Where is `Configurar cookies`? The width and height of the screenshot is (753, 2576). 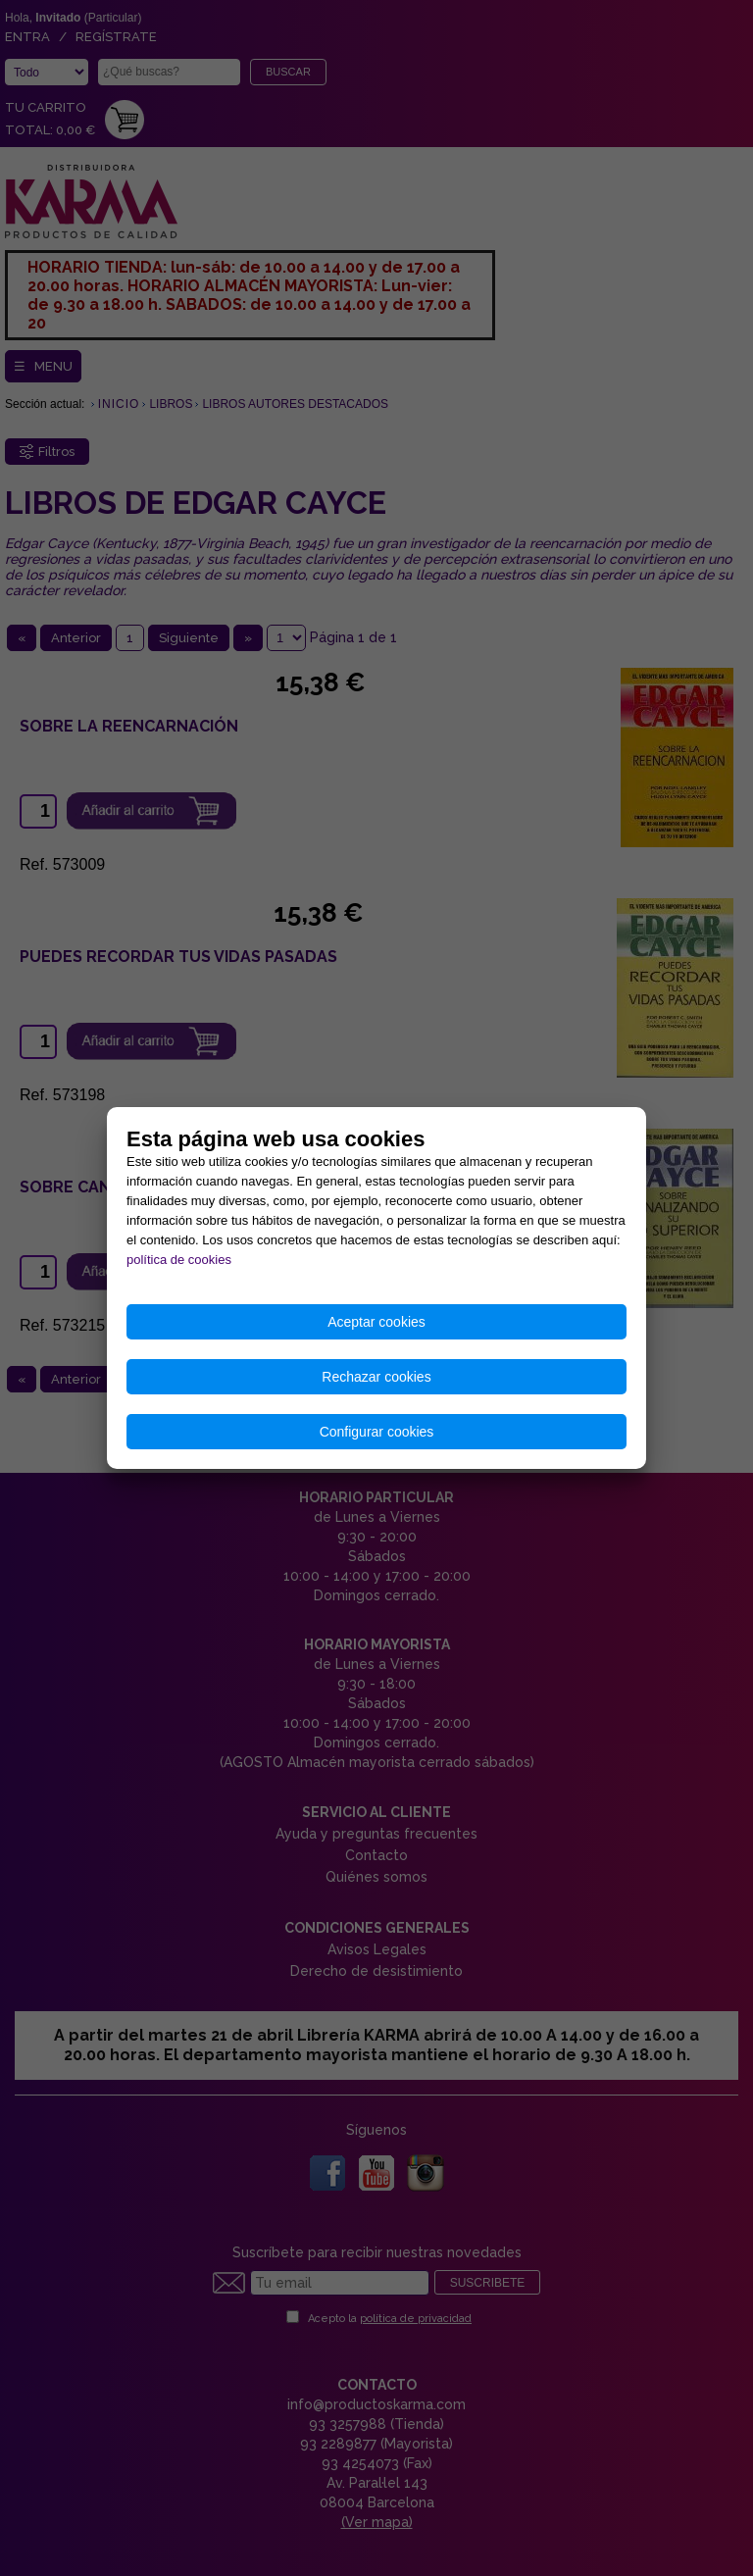 Configurar cookies is located at coordinates (377, 1432).